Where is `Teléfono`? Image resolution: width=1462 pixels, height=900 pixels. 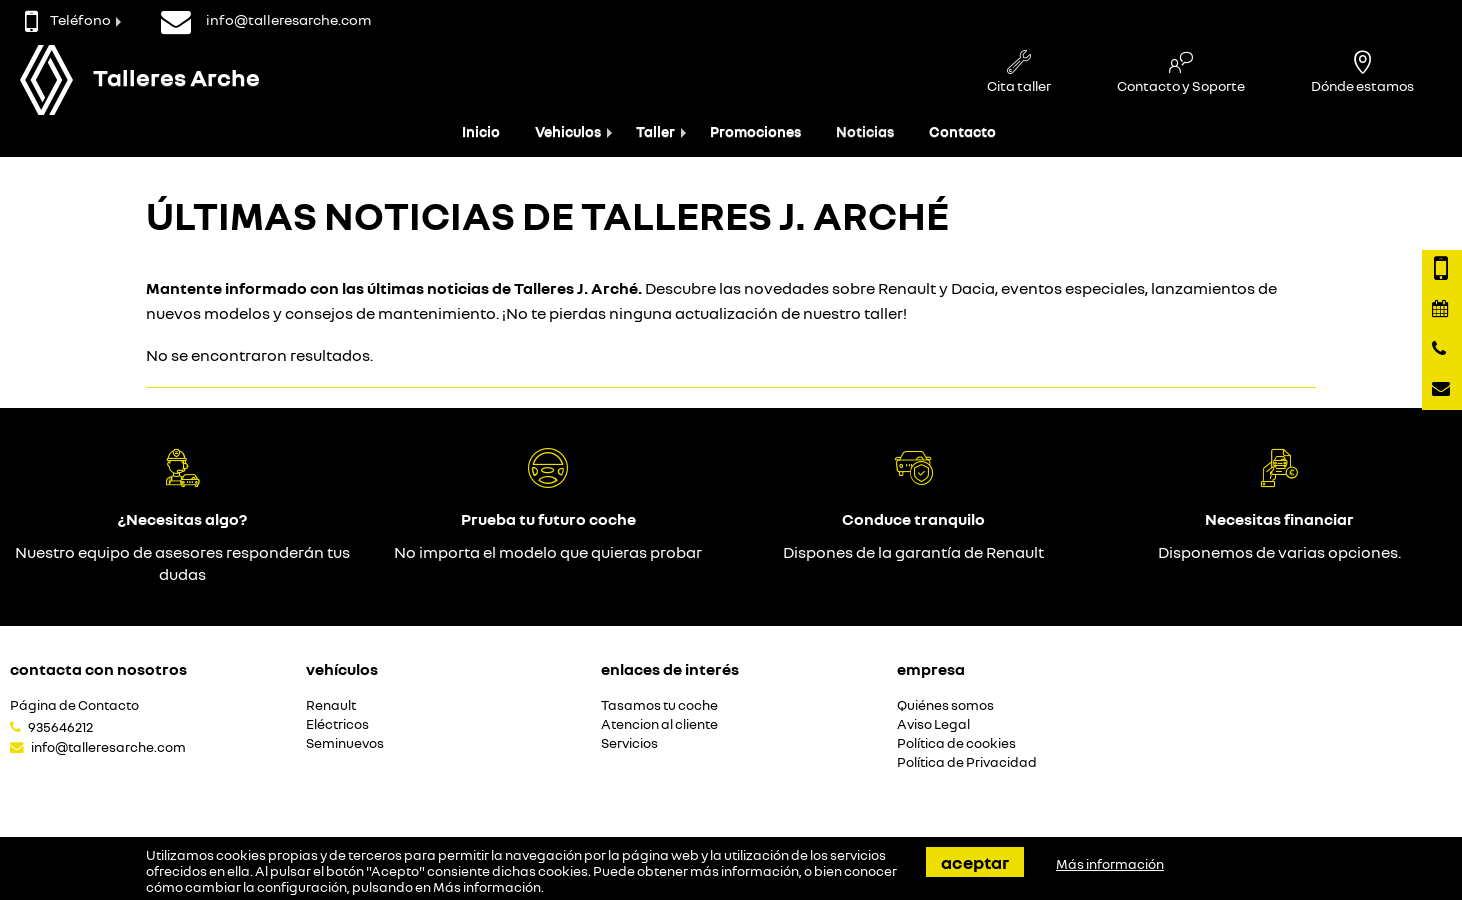 Teléfono is located at coordinates (68, 19).